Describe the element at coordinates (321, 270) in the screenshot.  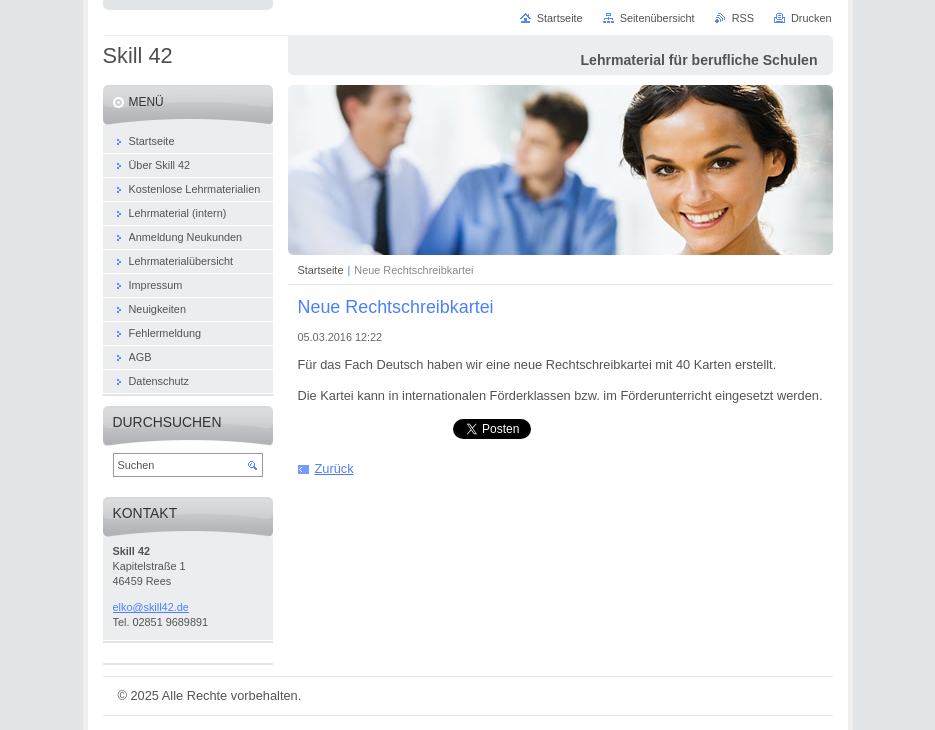
I see `Startseite` at that location.